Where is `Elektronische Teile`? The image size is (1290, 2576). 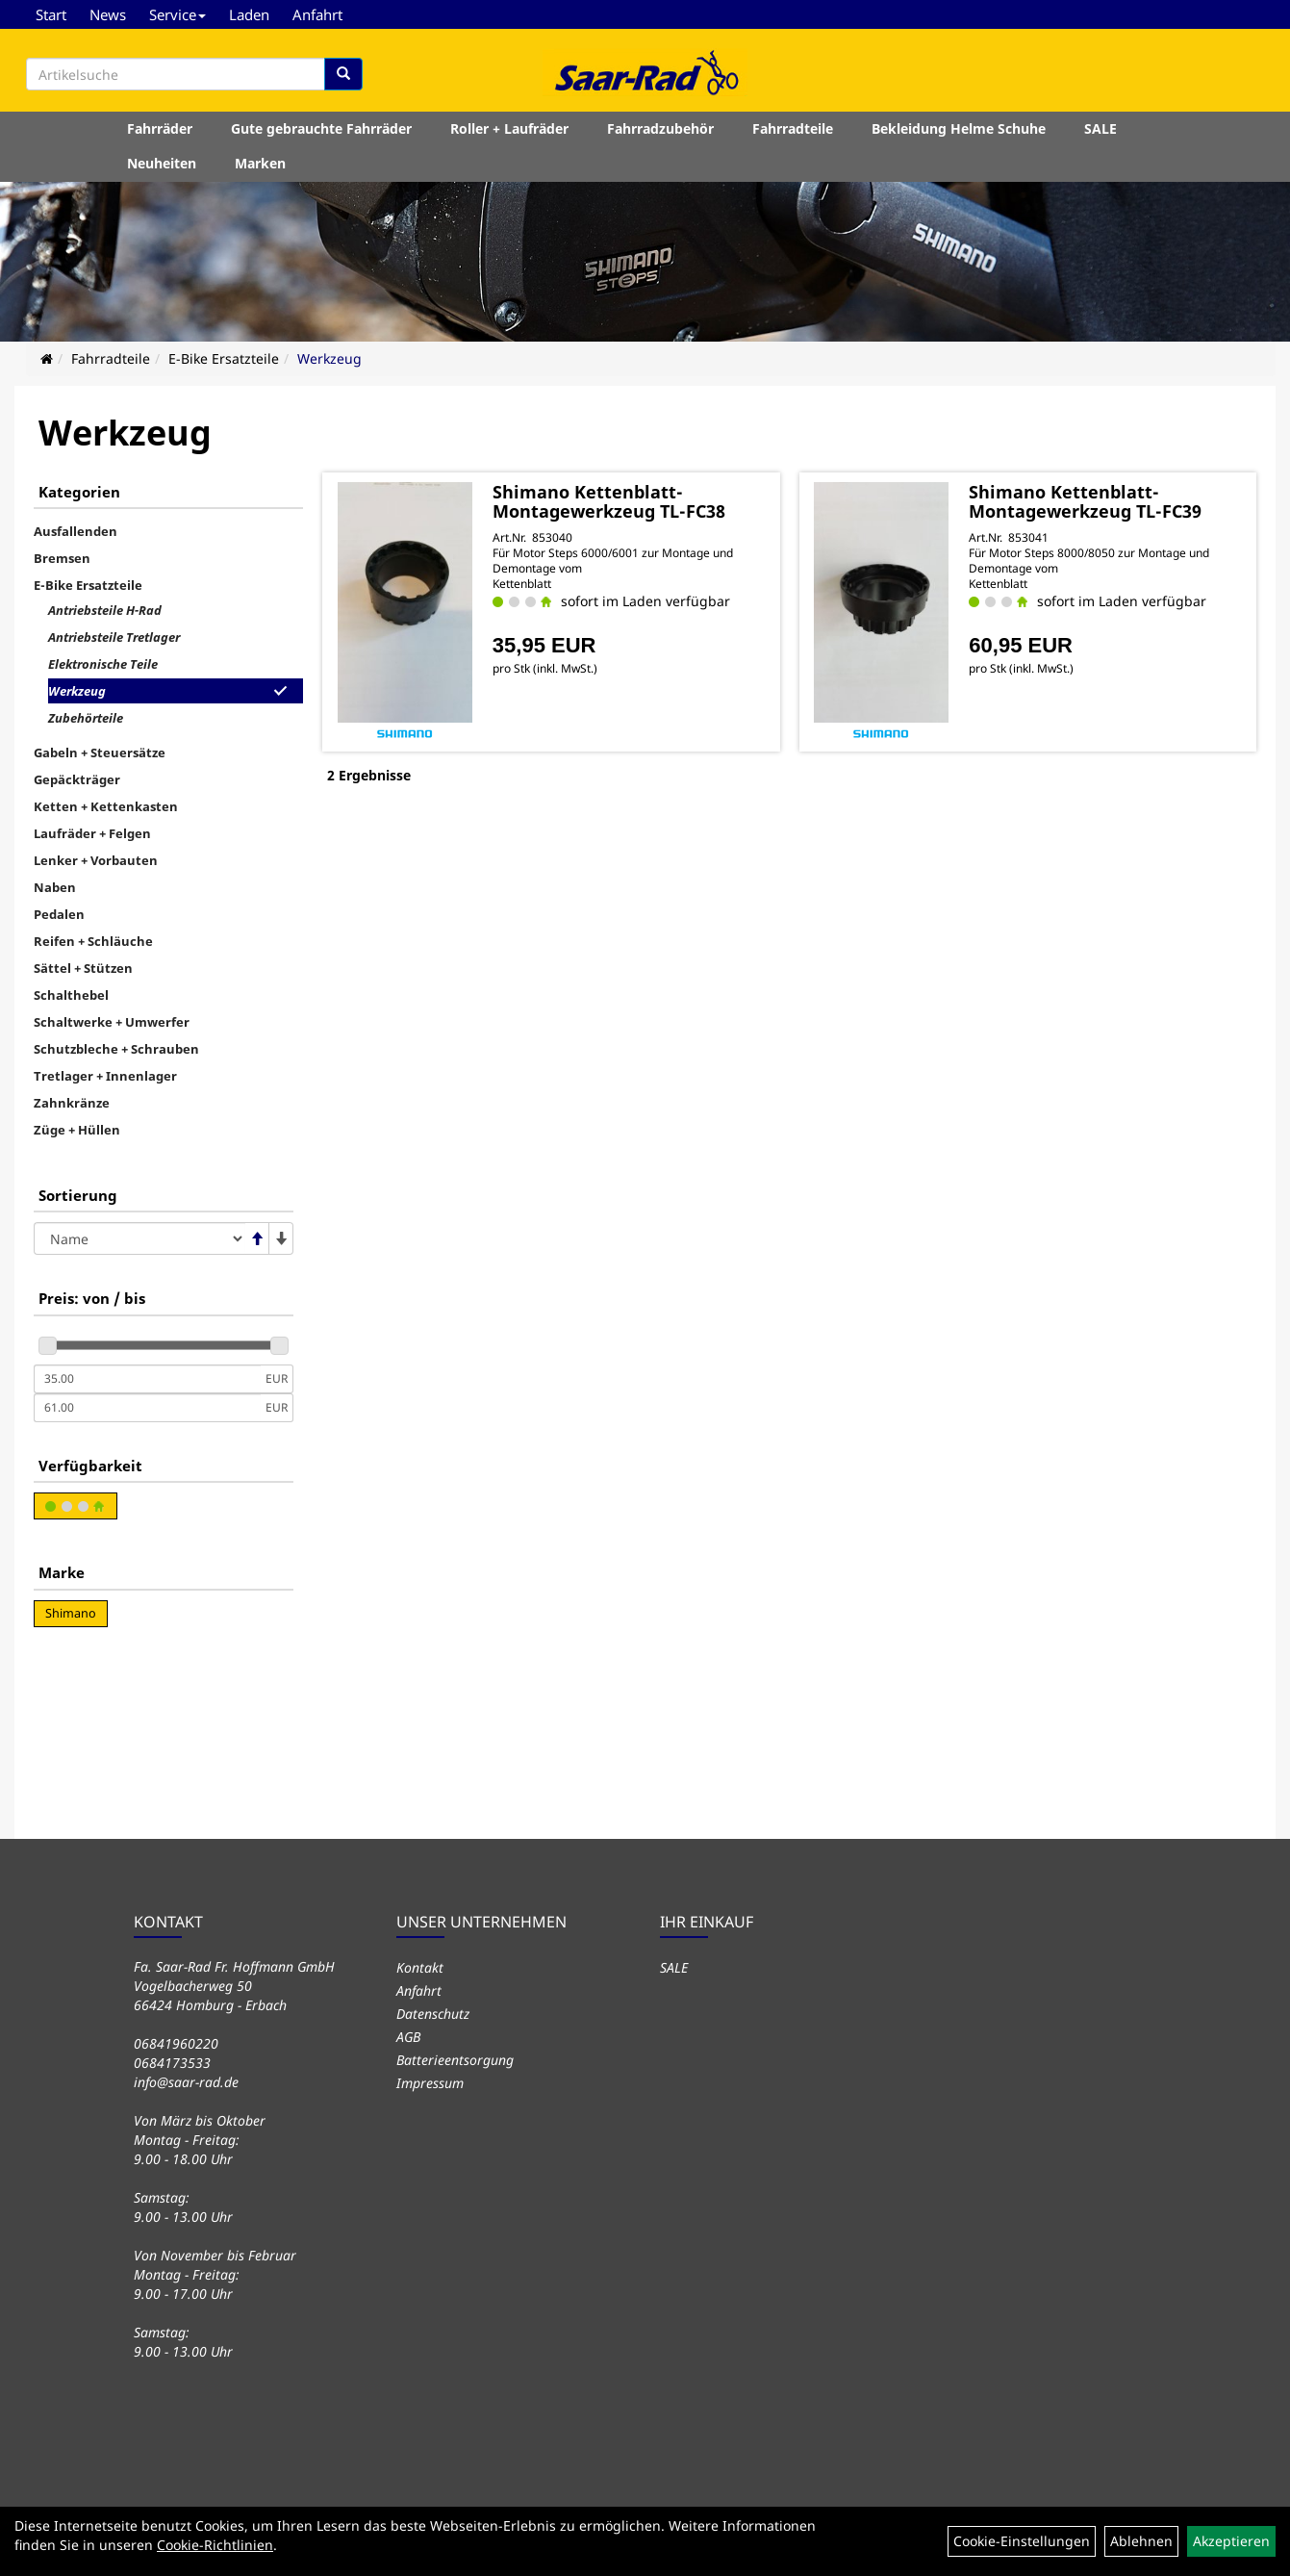 Elektronische Teile is located at coordinates (103, 664).